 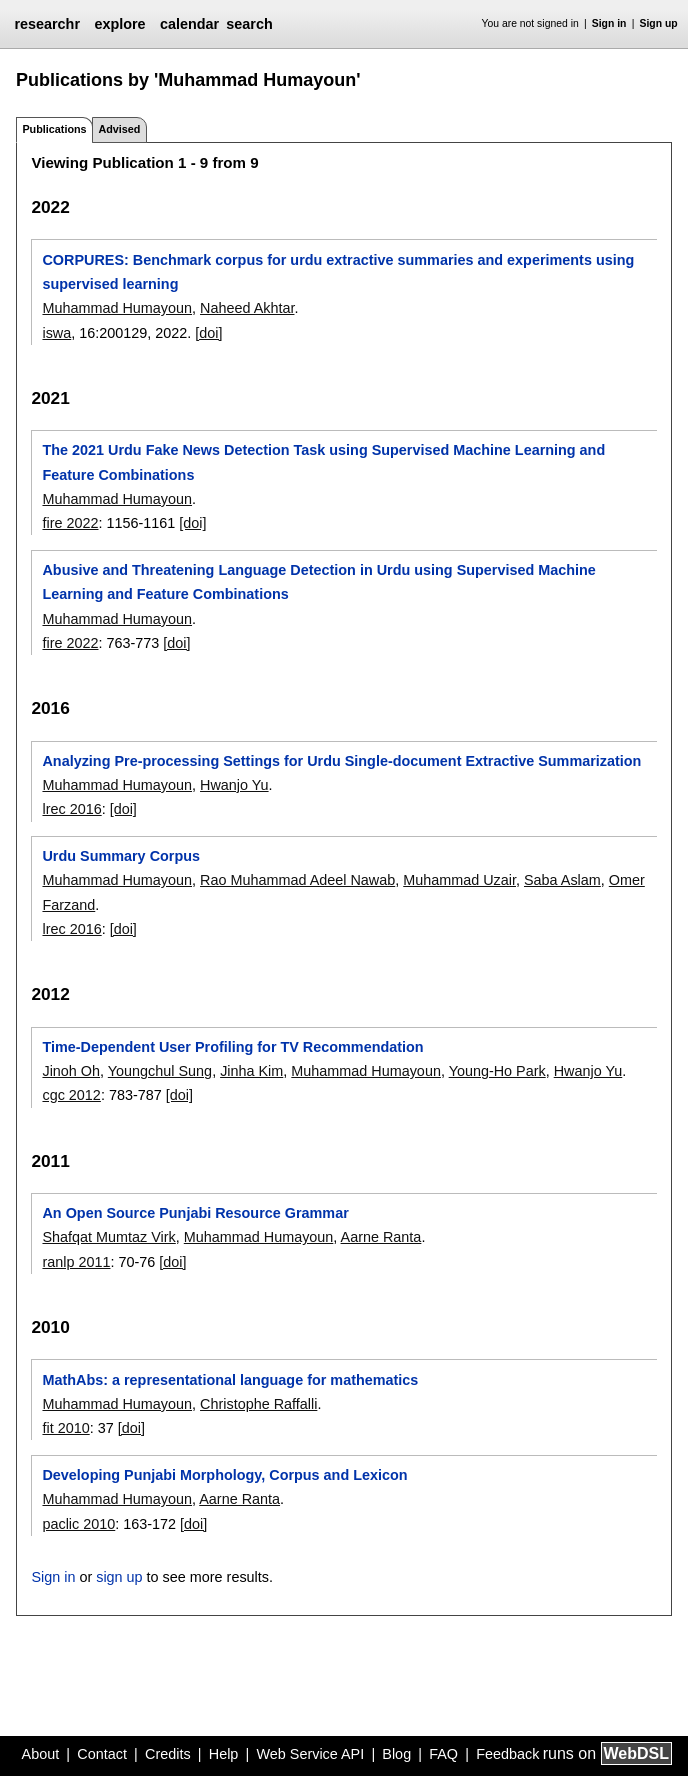 I want to click on Sign in, so click(x=609, y=23).